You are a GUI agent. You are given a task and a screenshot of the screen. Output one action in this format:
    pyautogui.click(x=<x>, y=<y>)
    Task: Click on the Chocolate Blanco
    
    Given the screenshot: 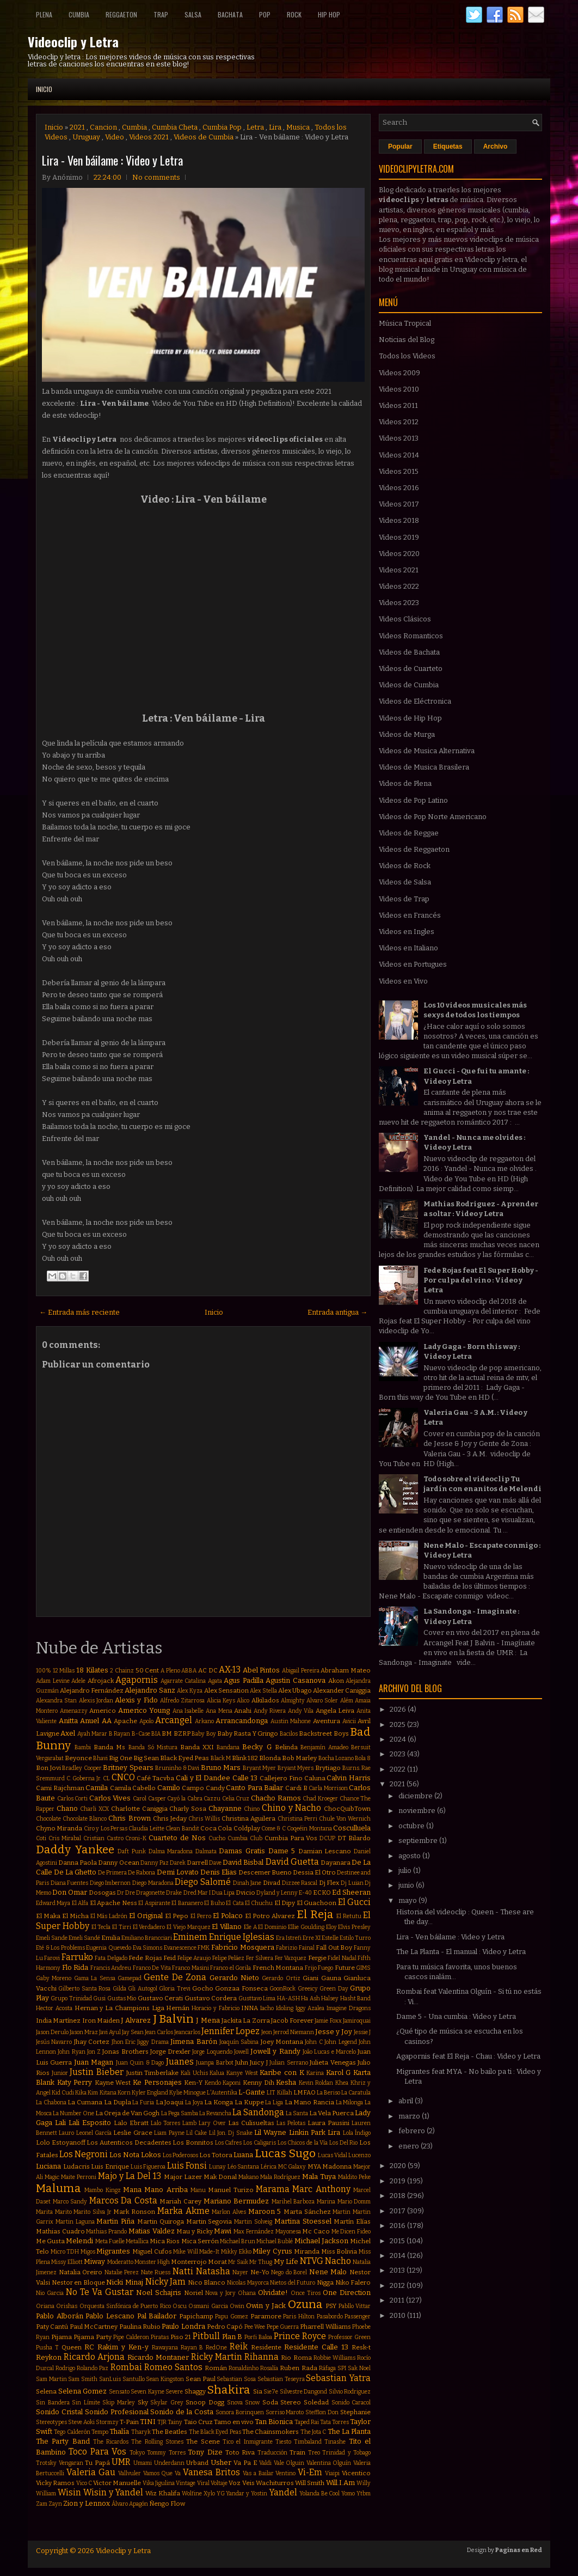 What is the action you would take?
    pyautogui.click(x=85, y=1818)
    